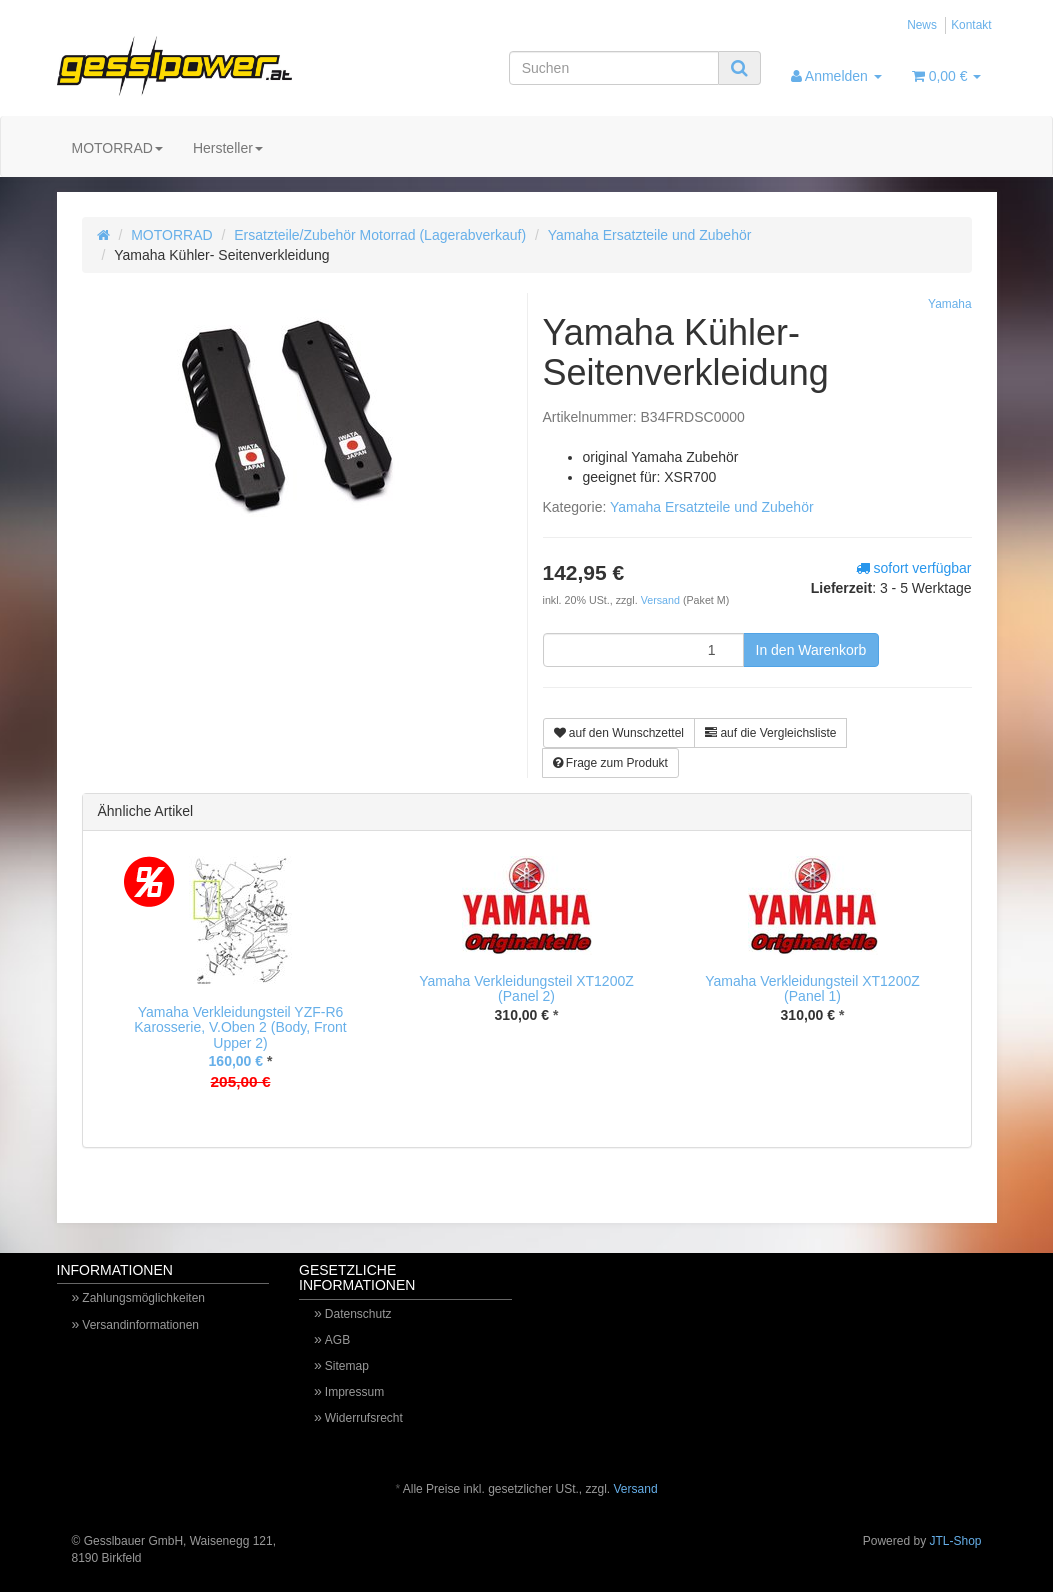 The image size is (1053, 1592). Describe the element at coordinates (922, 25) in the screenshot. I see `News` at that location.